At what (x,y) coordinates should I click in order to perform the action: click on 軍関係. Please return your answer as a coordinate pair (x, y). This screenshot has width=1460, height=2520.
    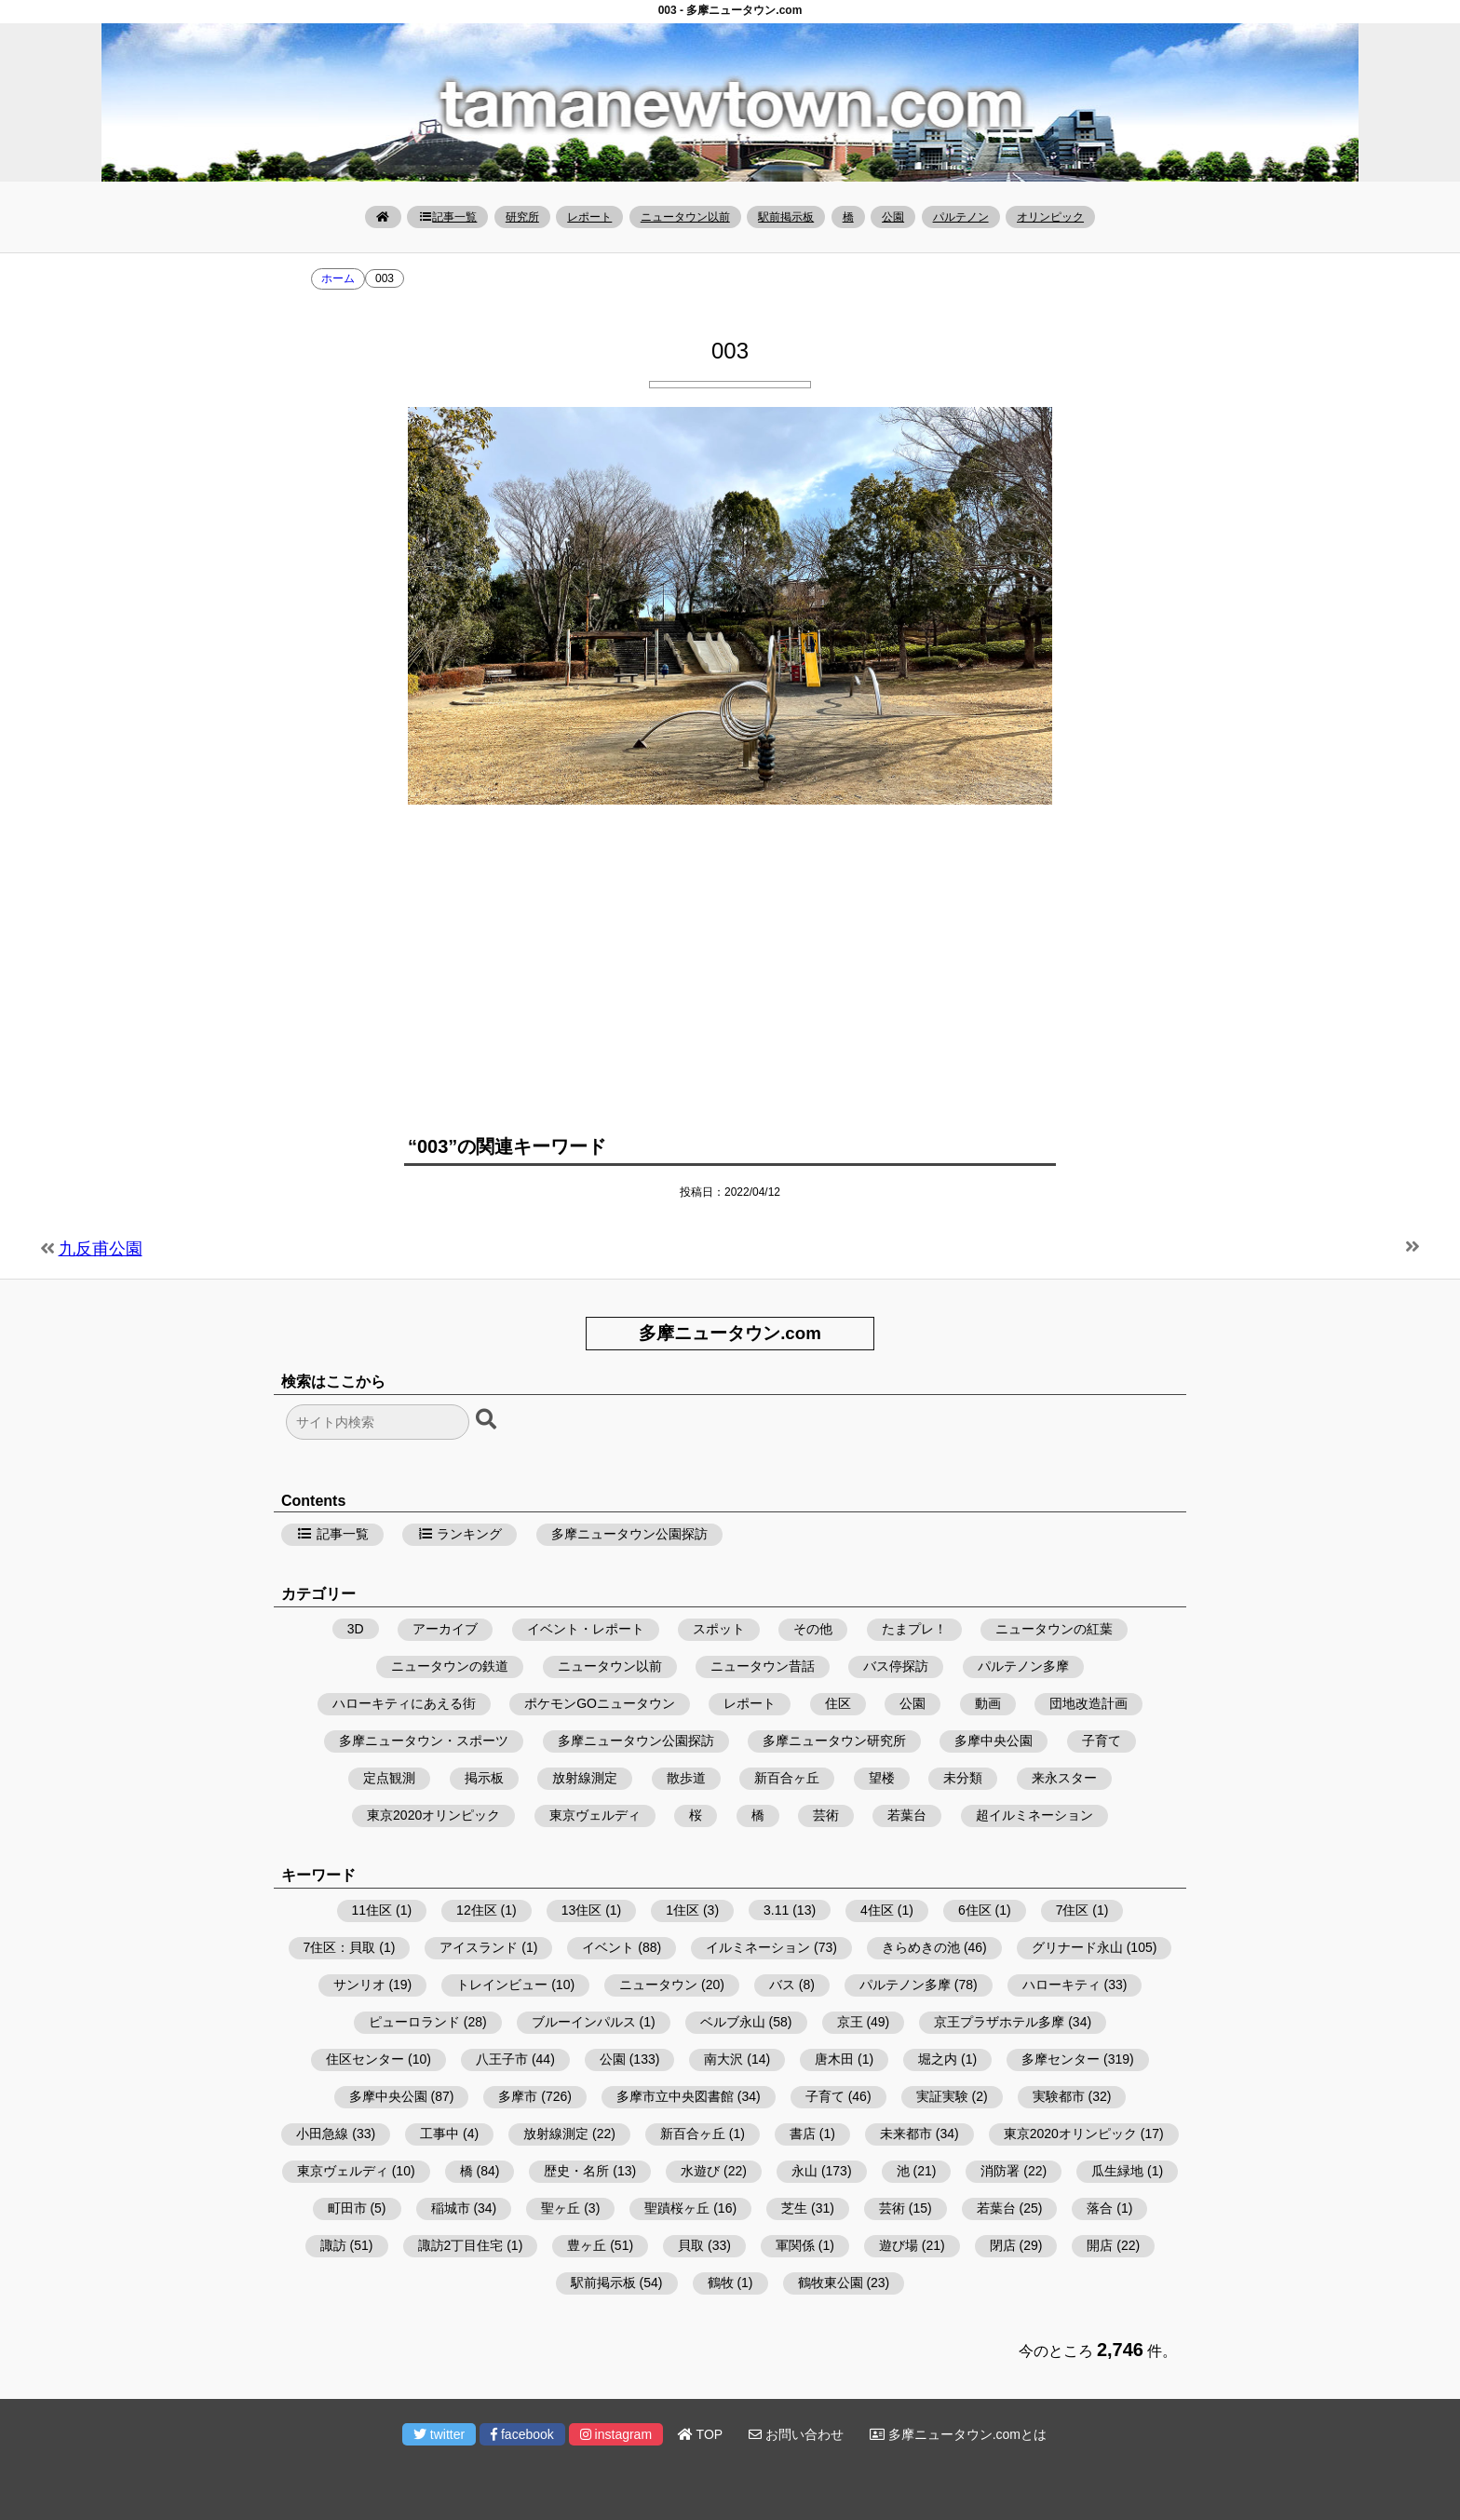
    Looking at the image, I should click on (795, 2245).